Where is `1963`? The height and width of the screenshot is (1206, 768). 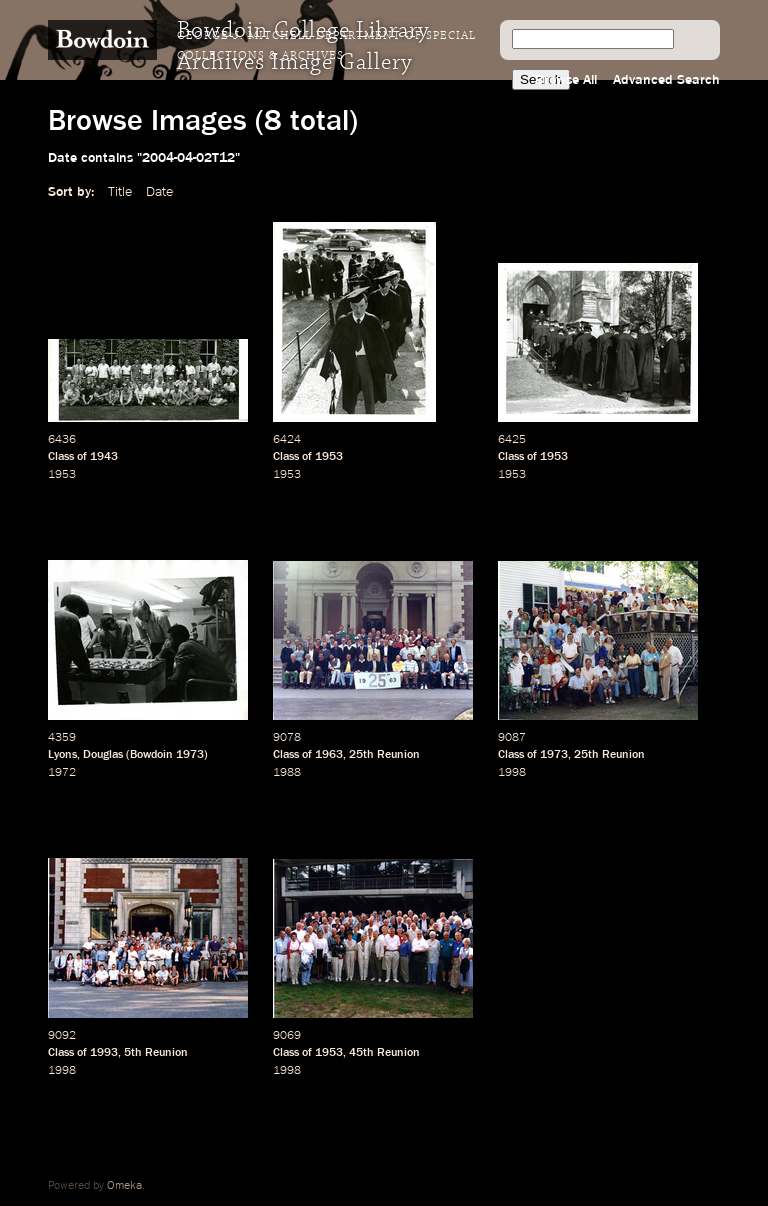
1963 is located at coordinates (329, 755).